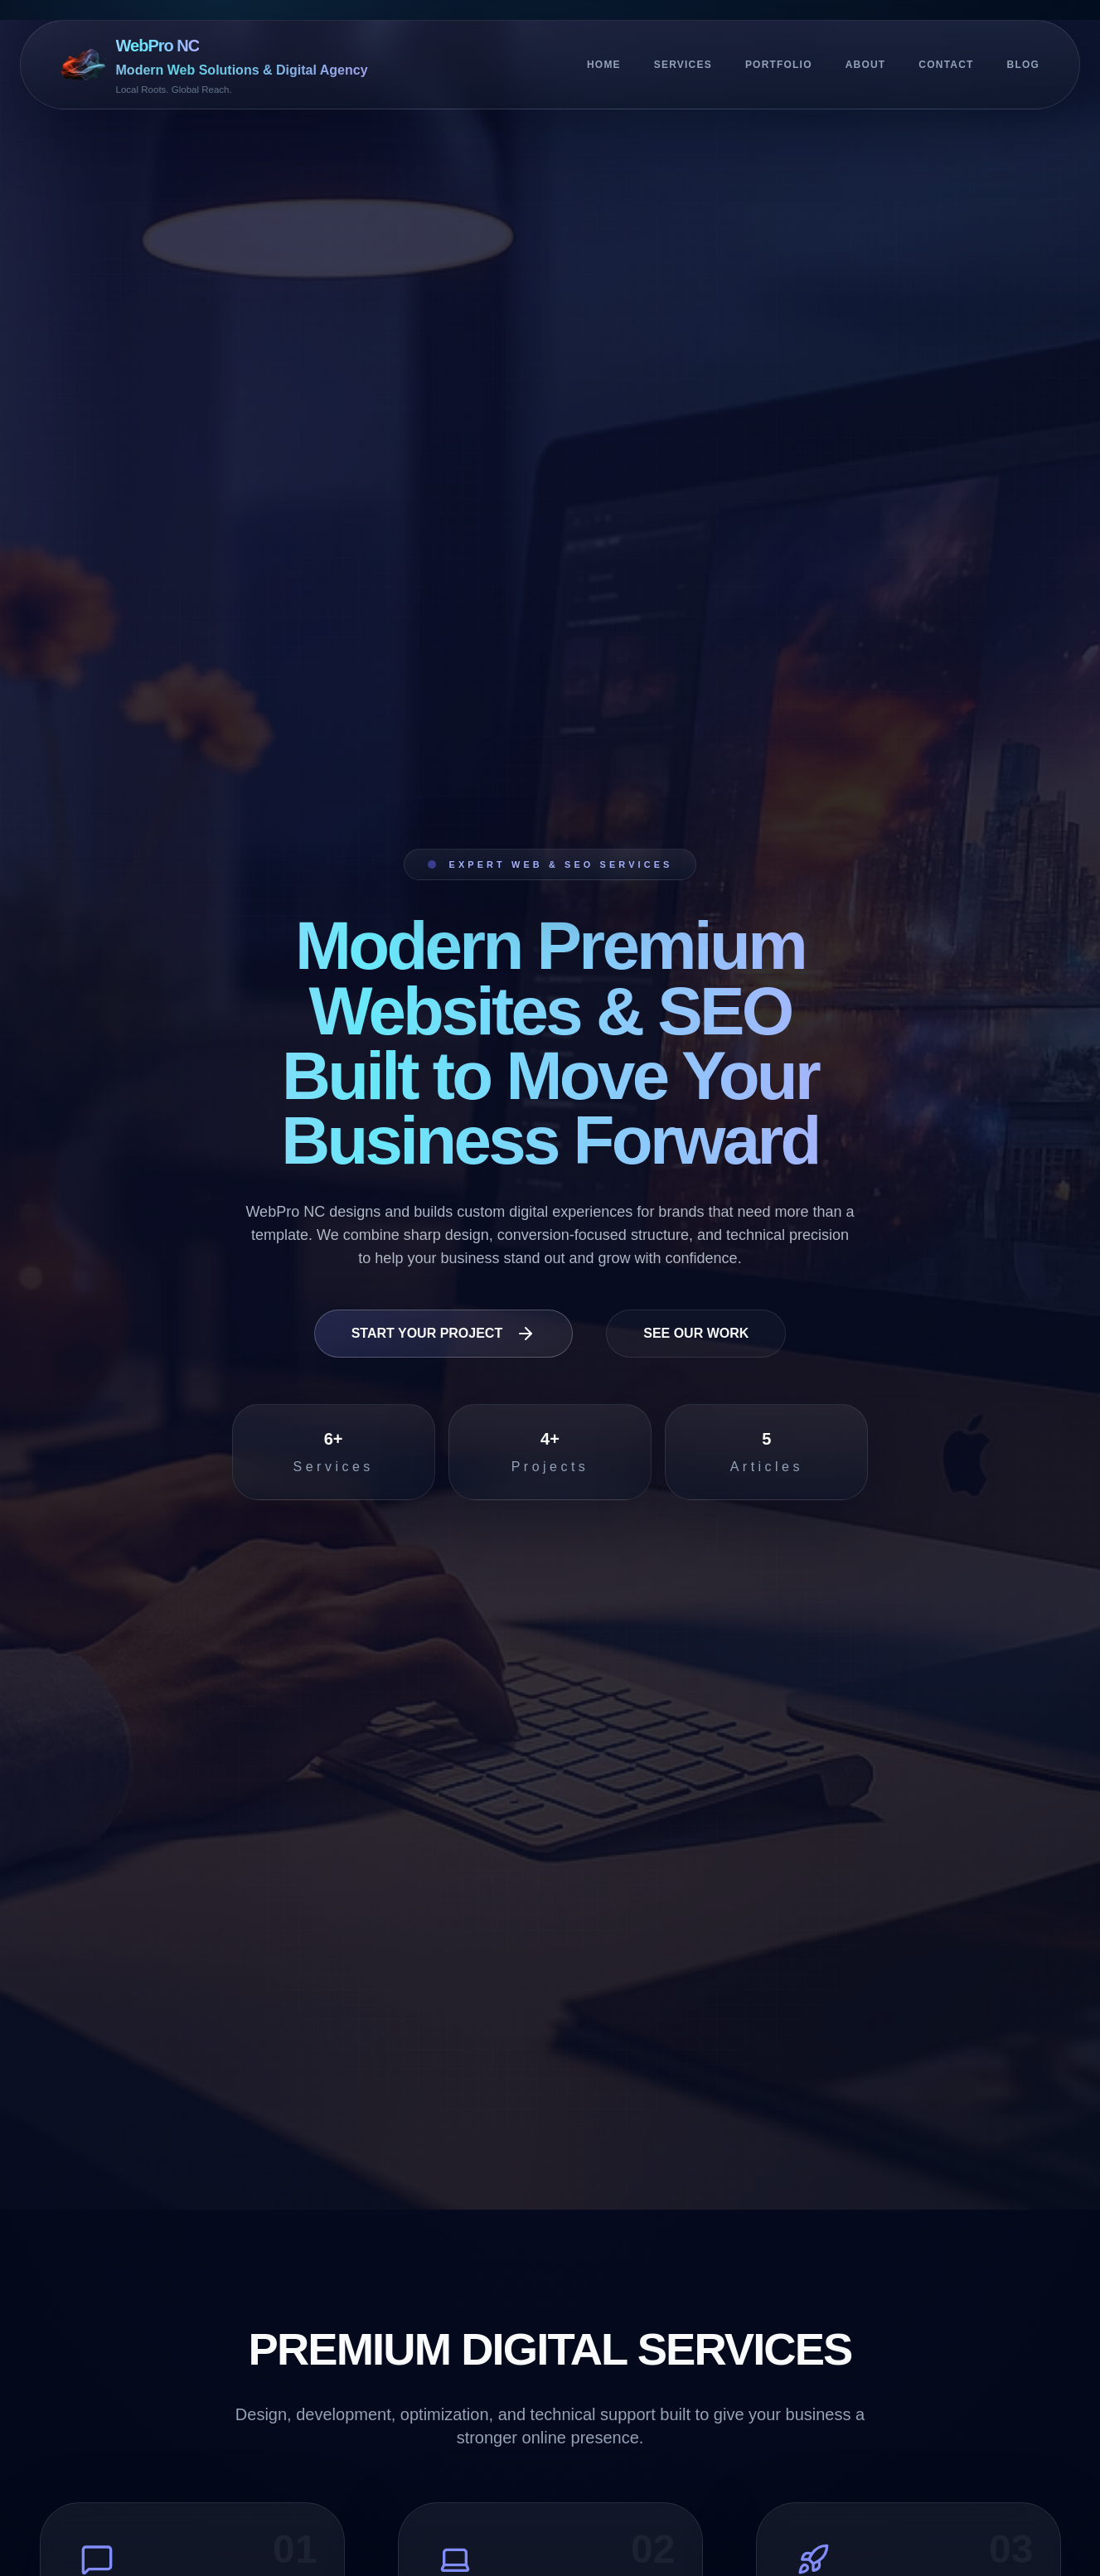  Describe the element at coordinates (778, 64) in the screenshot. I see `Portfolio` at that location.